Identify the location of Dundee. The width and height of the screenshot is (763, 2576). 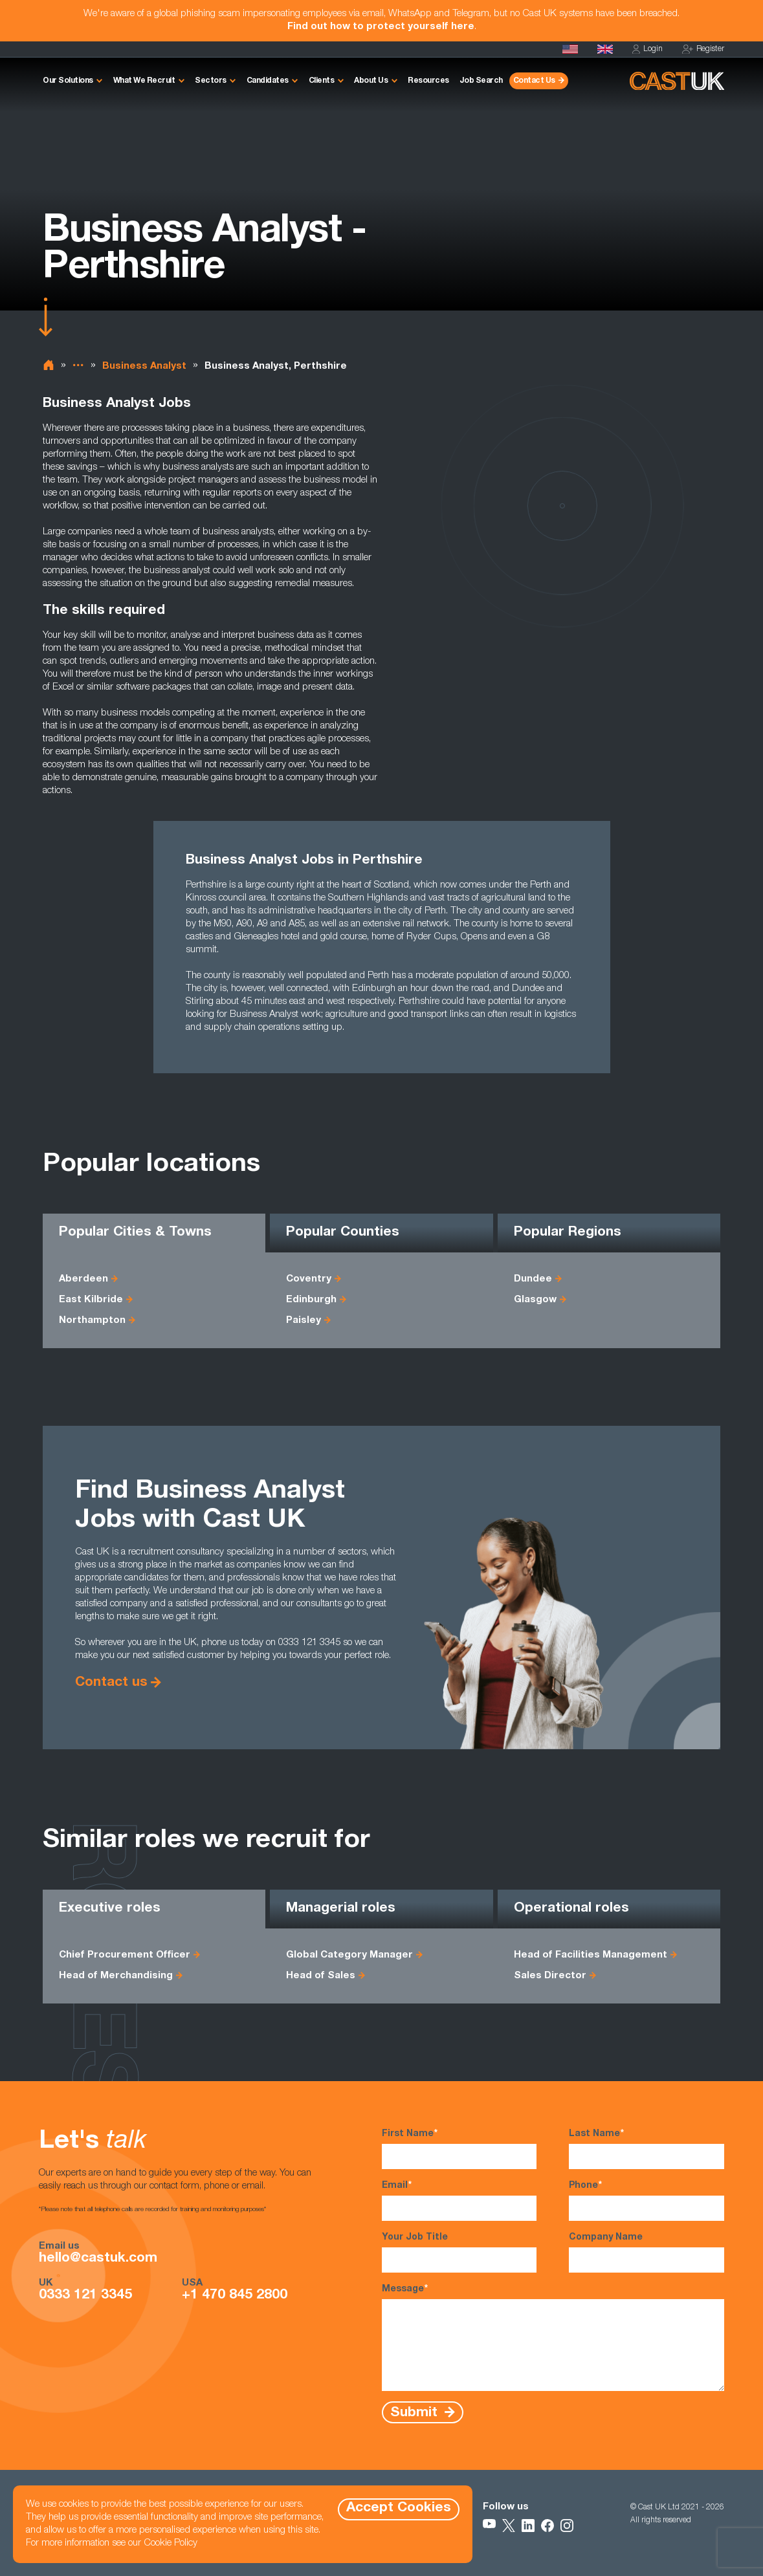
(533, 1279).